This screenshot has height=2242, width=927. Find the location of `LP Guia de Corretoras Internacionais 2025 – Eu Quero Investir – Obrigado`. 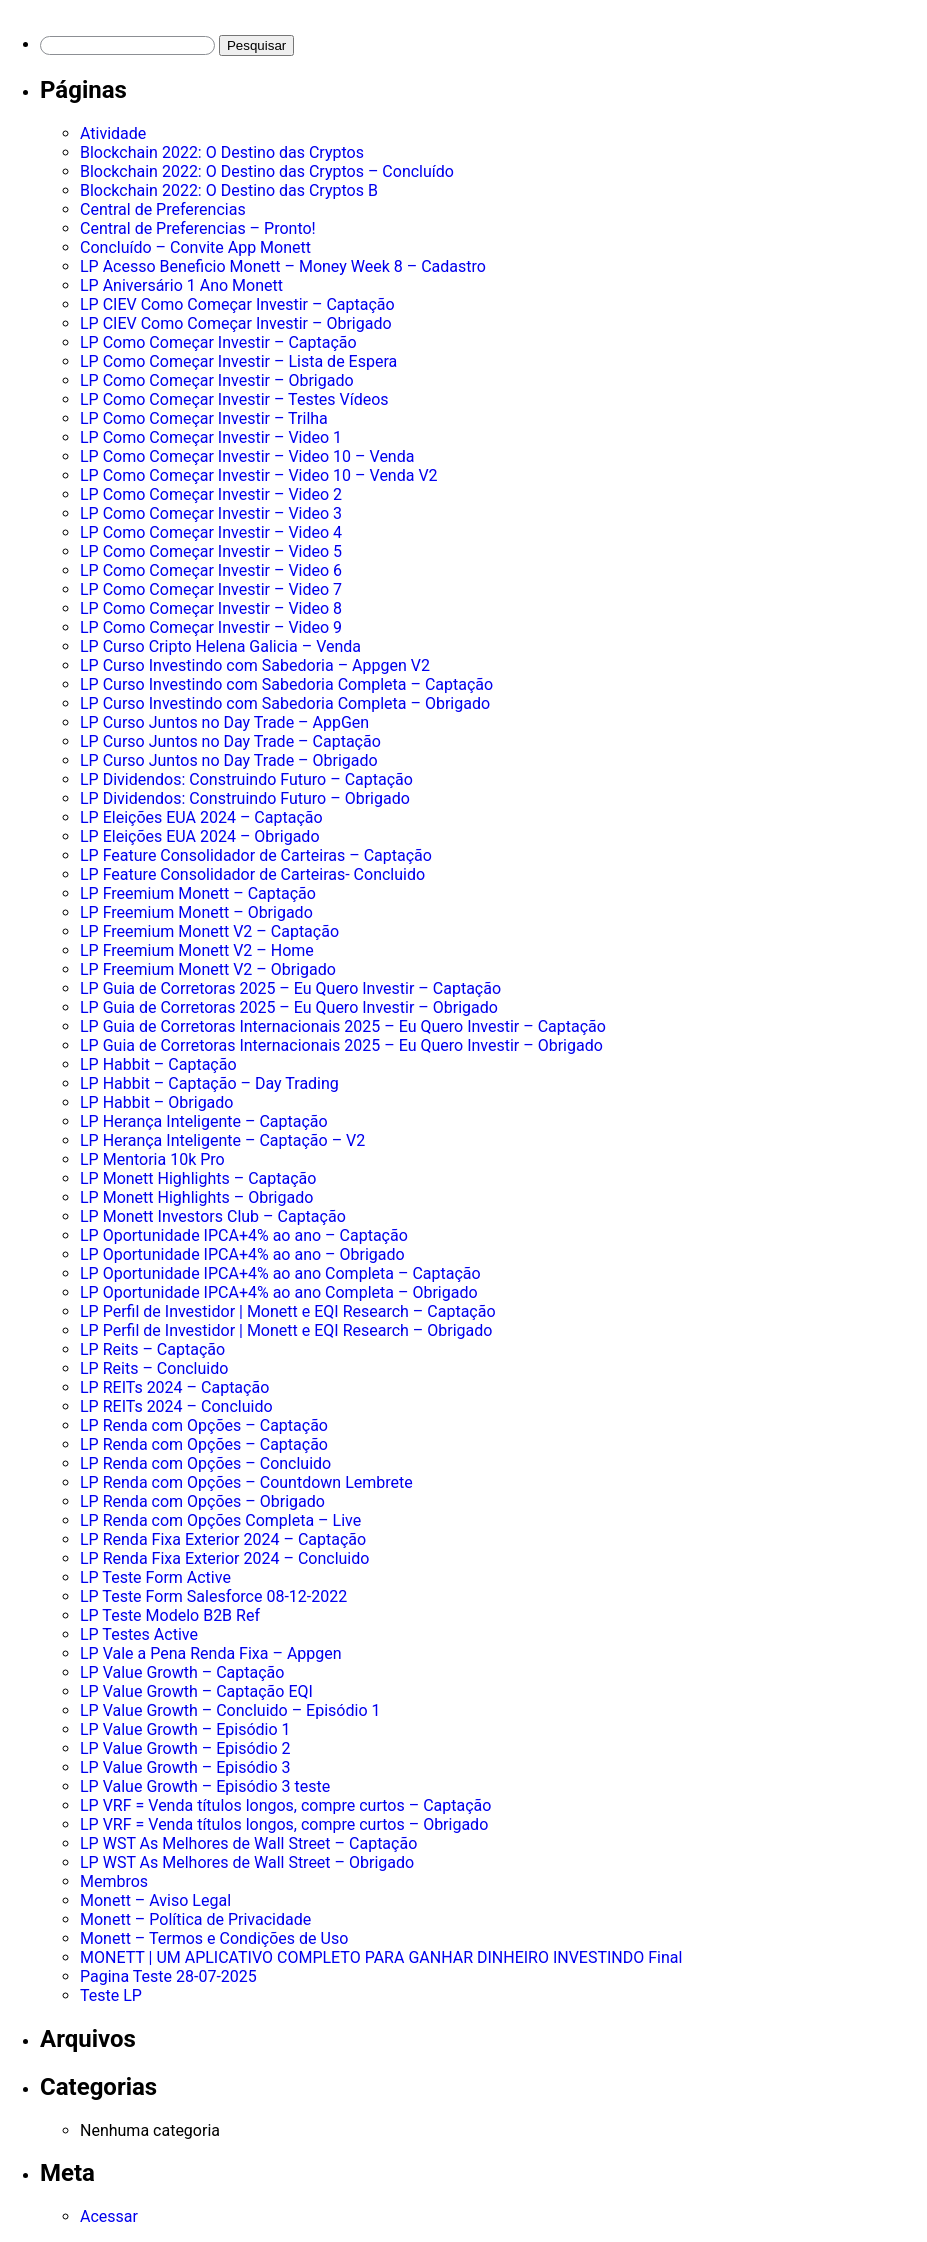

LP Guia de Corretoras Internacionais 2025 – Eu Quero Investir – Obrigado is located at coordinates (341, 1045).